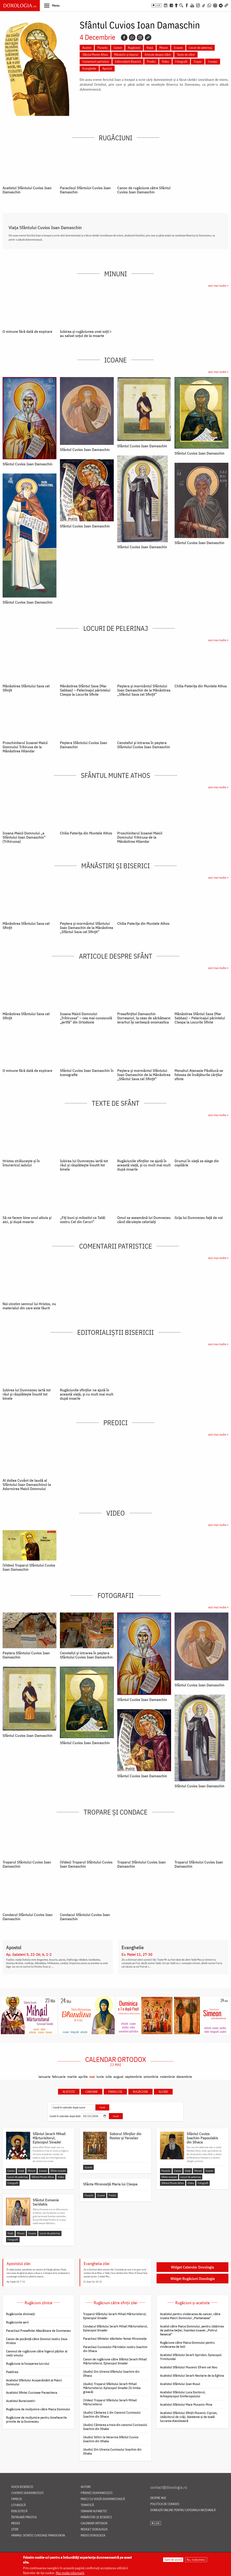  What do you see at coordinates (158, 55) in the screenshot?
I see `Articole despre sfânt` at bounding box center [158, 55].